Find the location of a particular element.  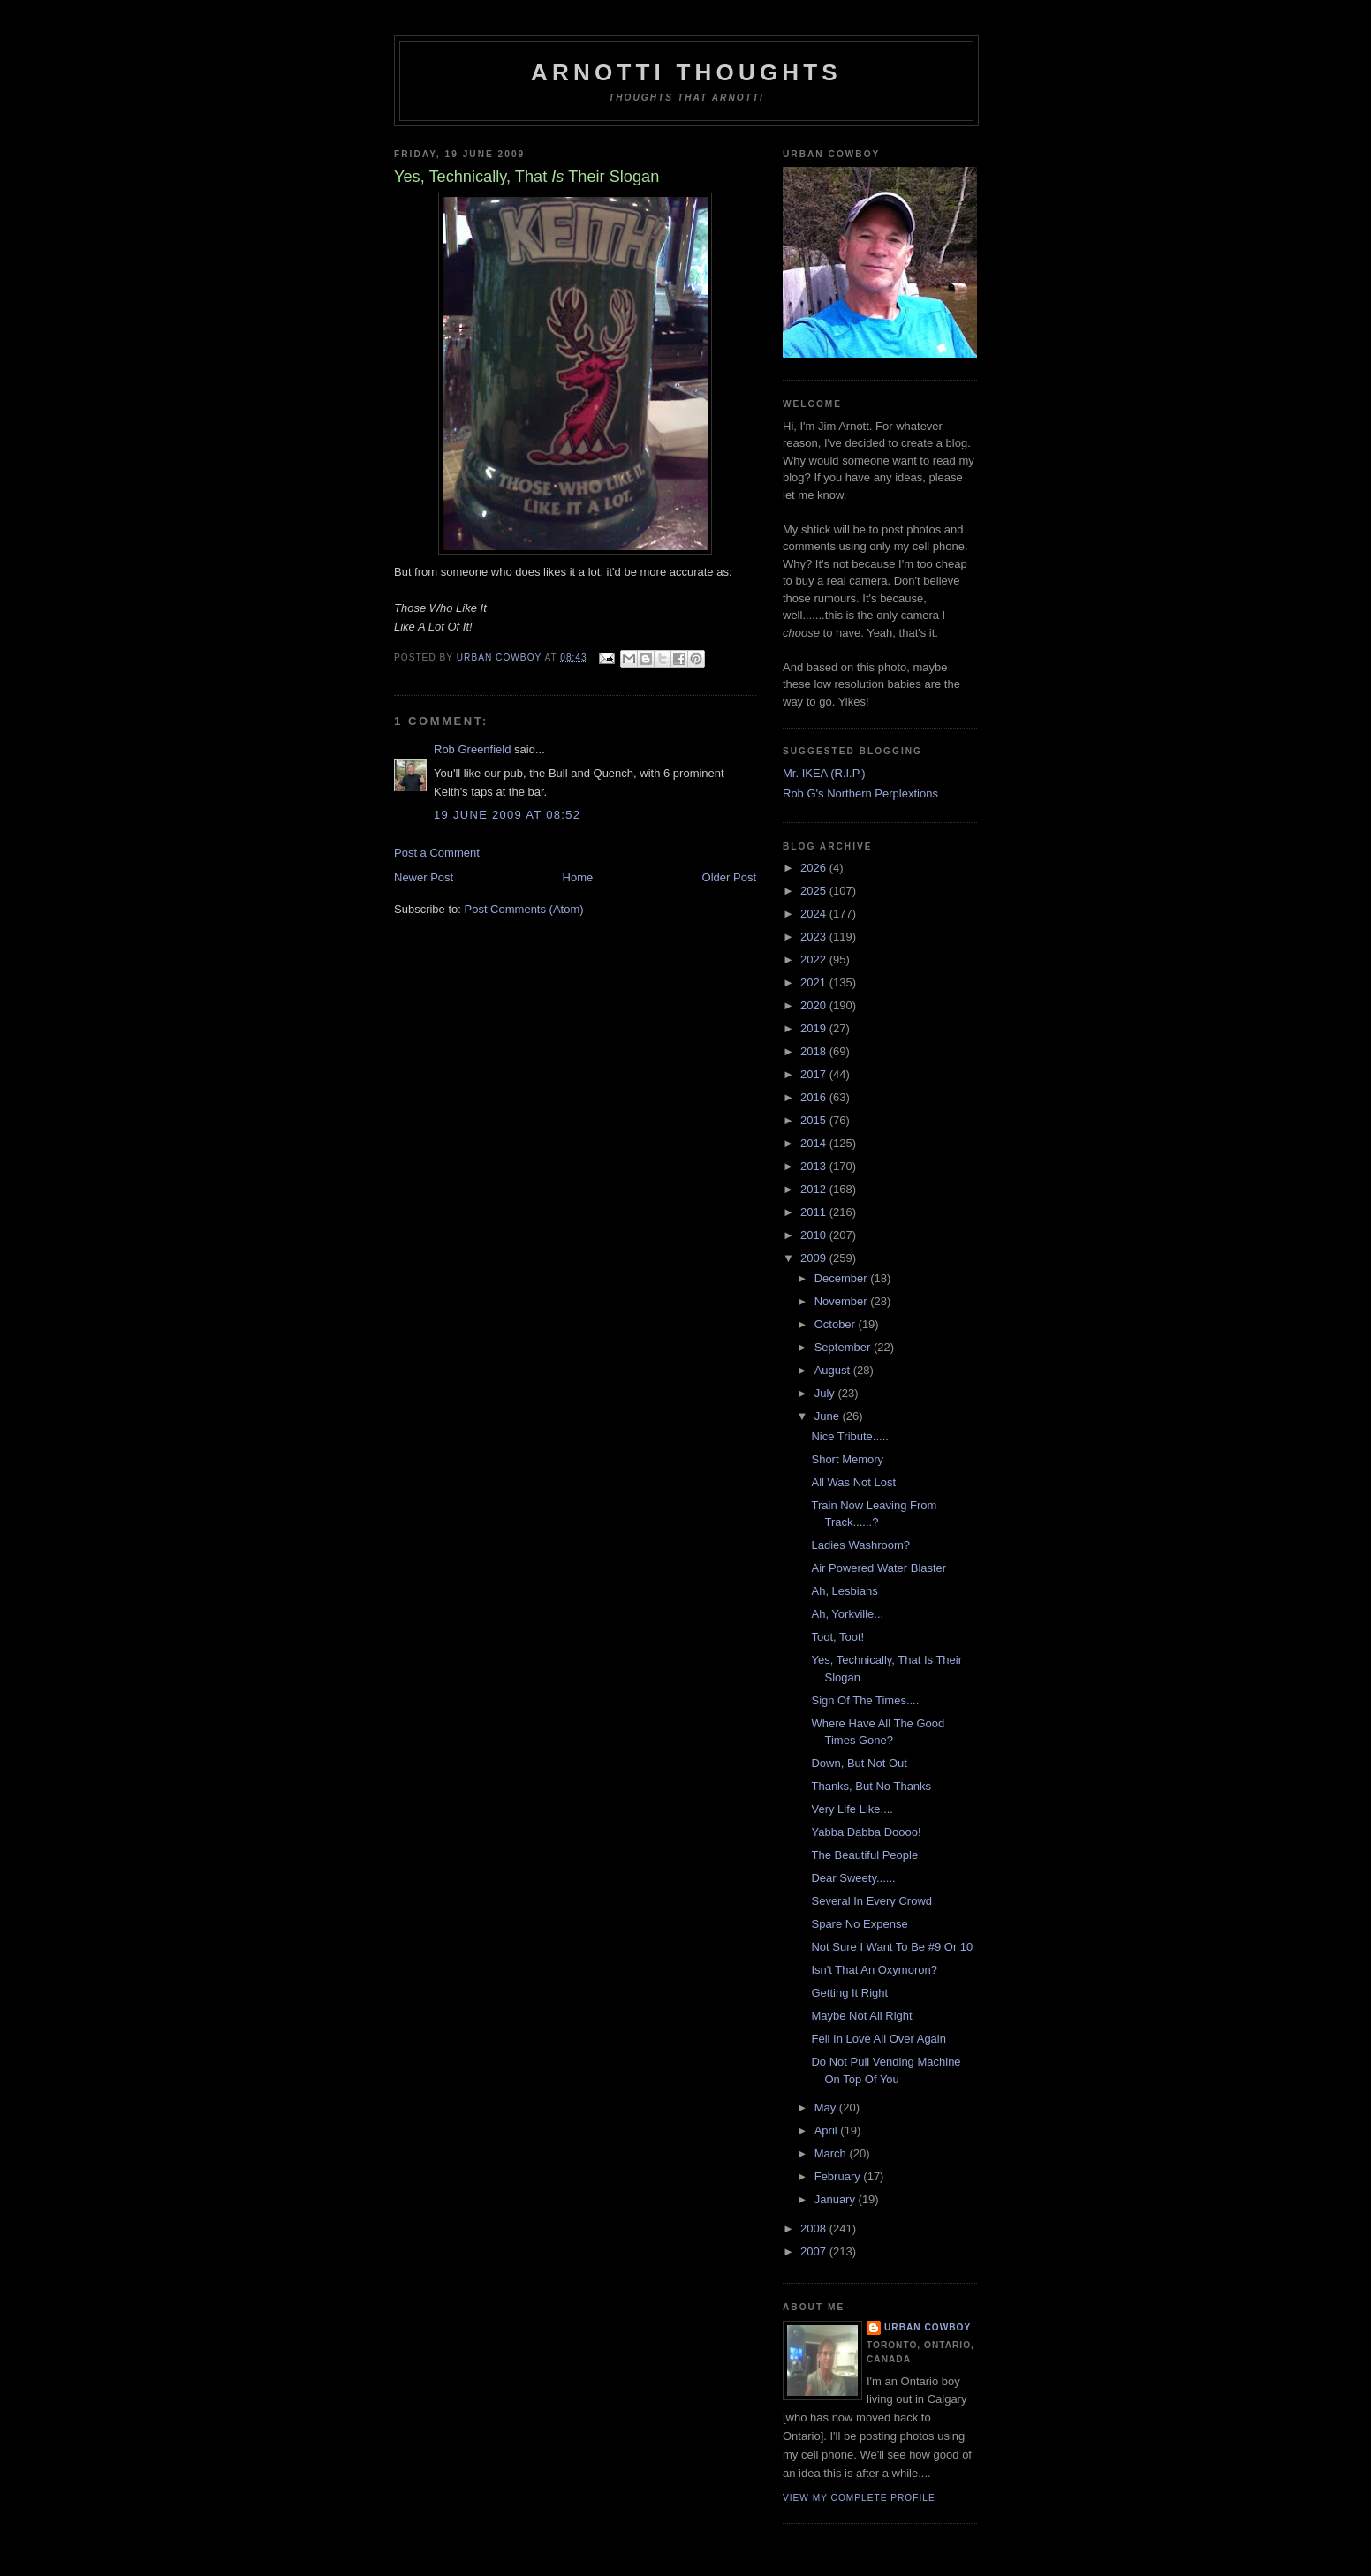

Mr. IKEA (R.I.P.) is located at coordinates (824, 773).